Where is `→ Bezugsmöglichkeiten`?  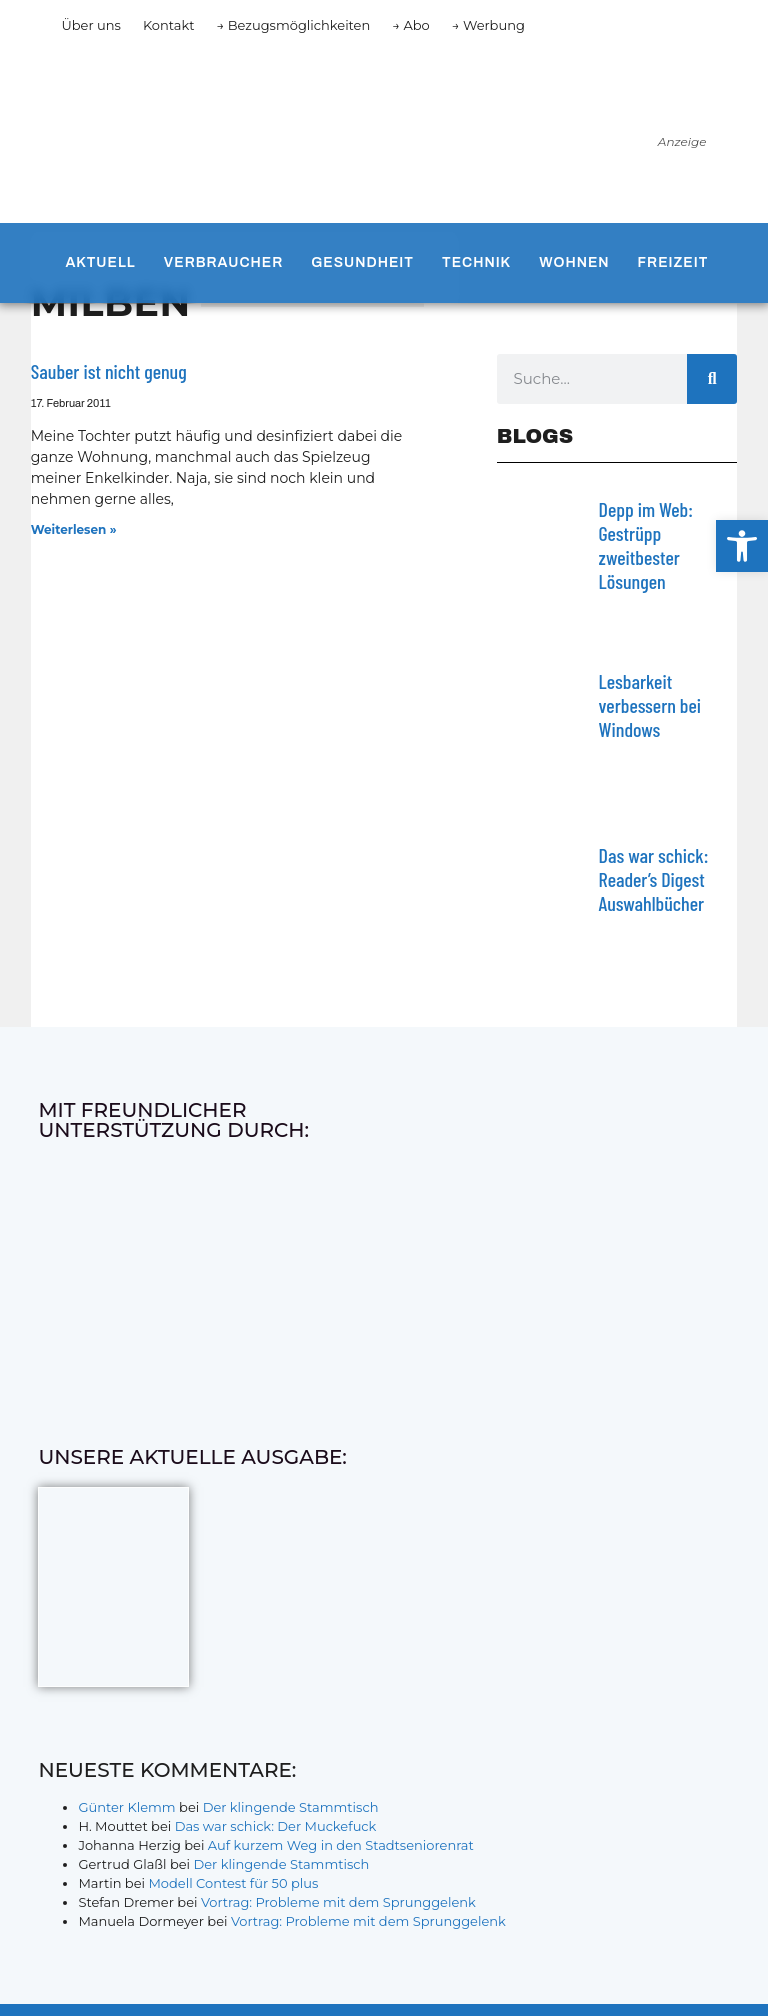 → Bezugsmöglichkeiten is located at coordinates (294, 25).